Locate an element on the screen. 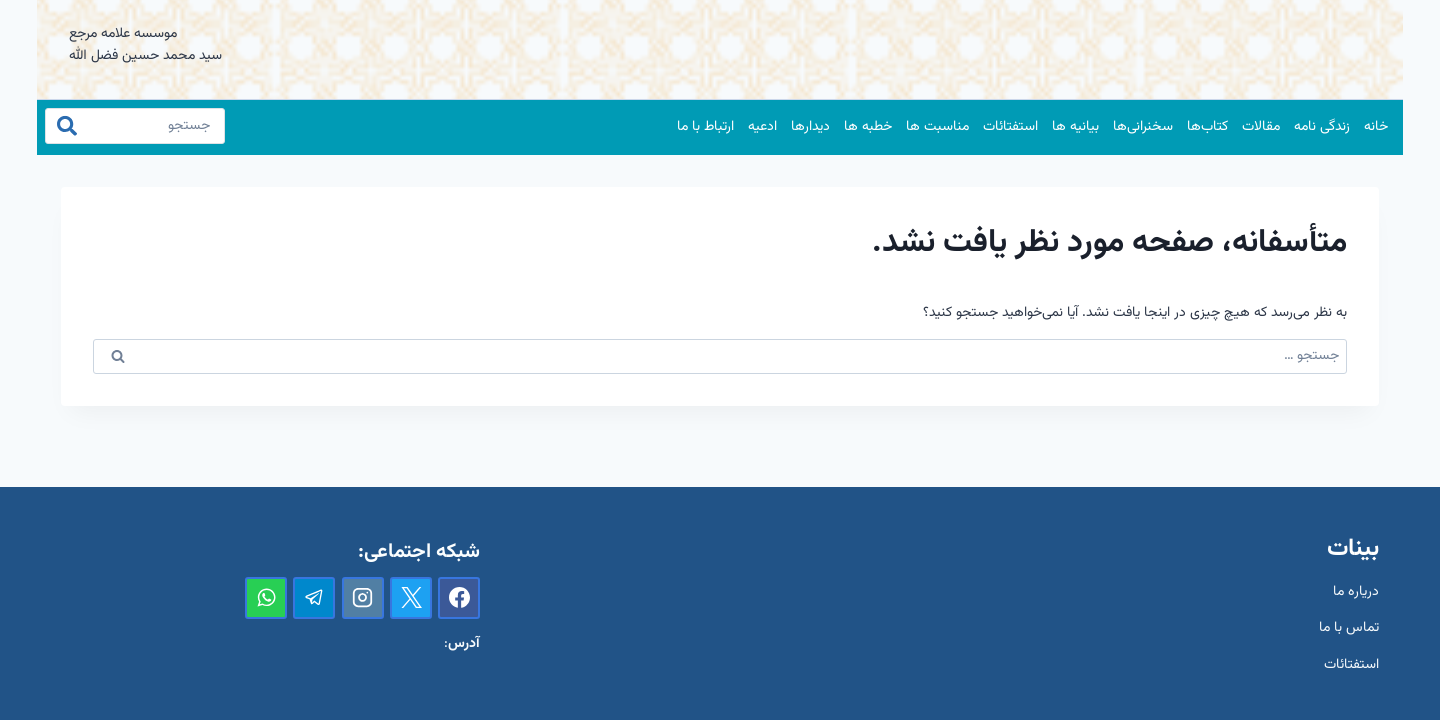 This screenshot has width=1440, height=720. ارتباط با ما is located at coordinates (705, 127).